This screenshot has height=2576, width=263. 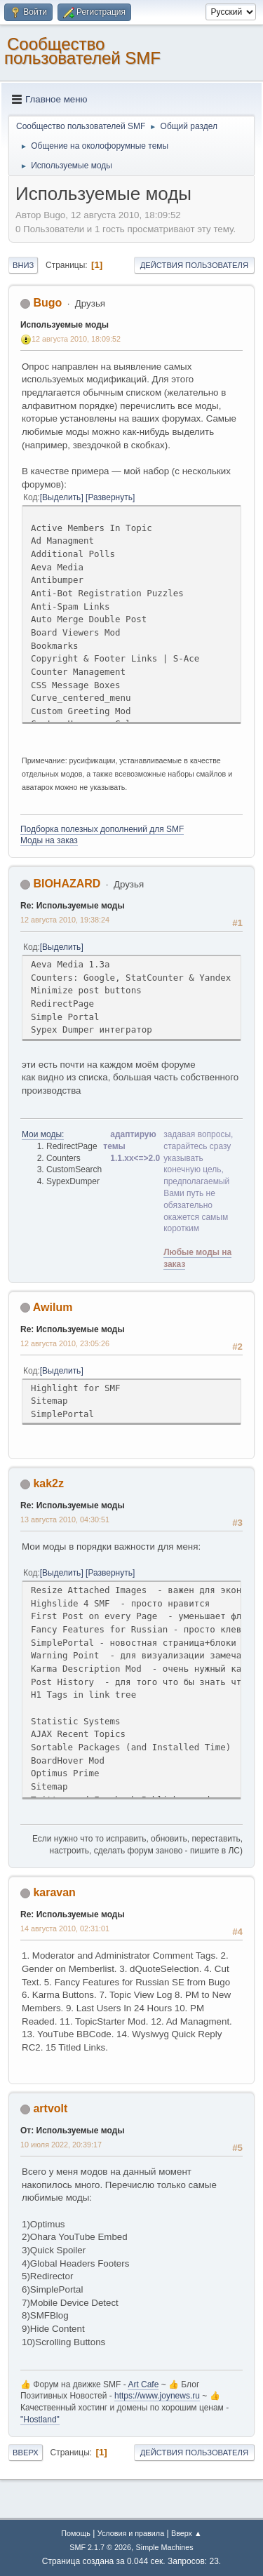 I want to click on 12 августа 2010, 18:09:52, so click(x=76, y=339).